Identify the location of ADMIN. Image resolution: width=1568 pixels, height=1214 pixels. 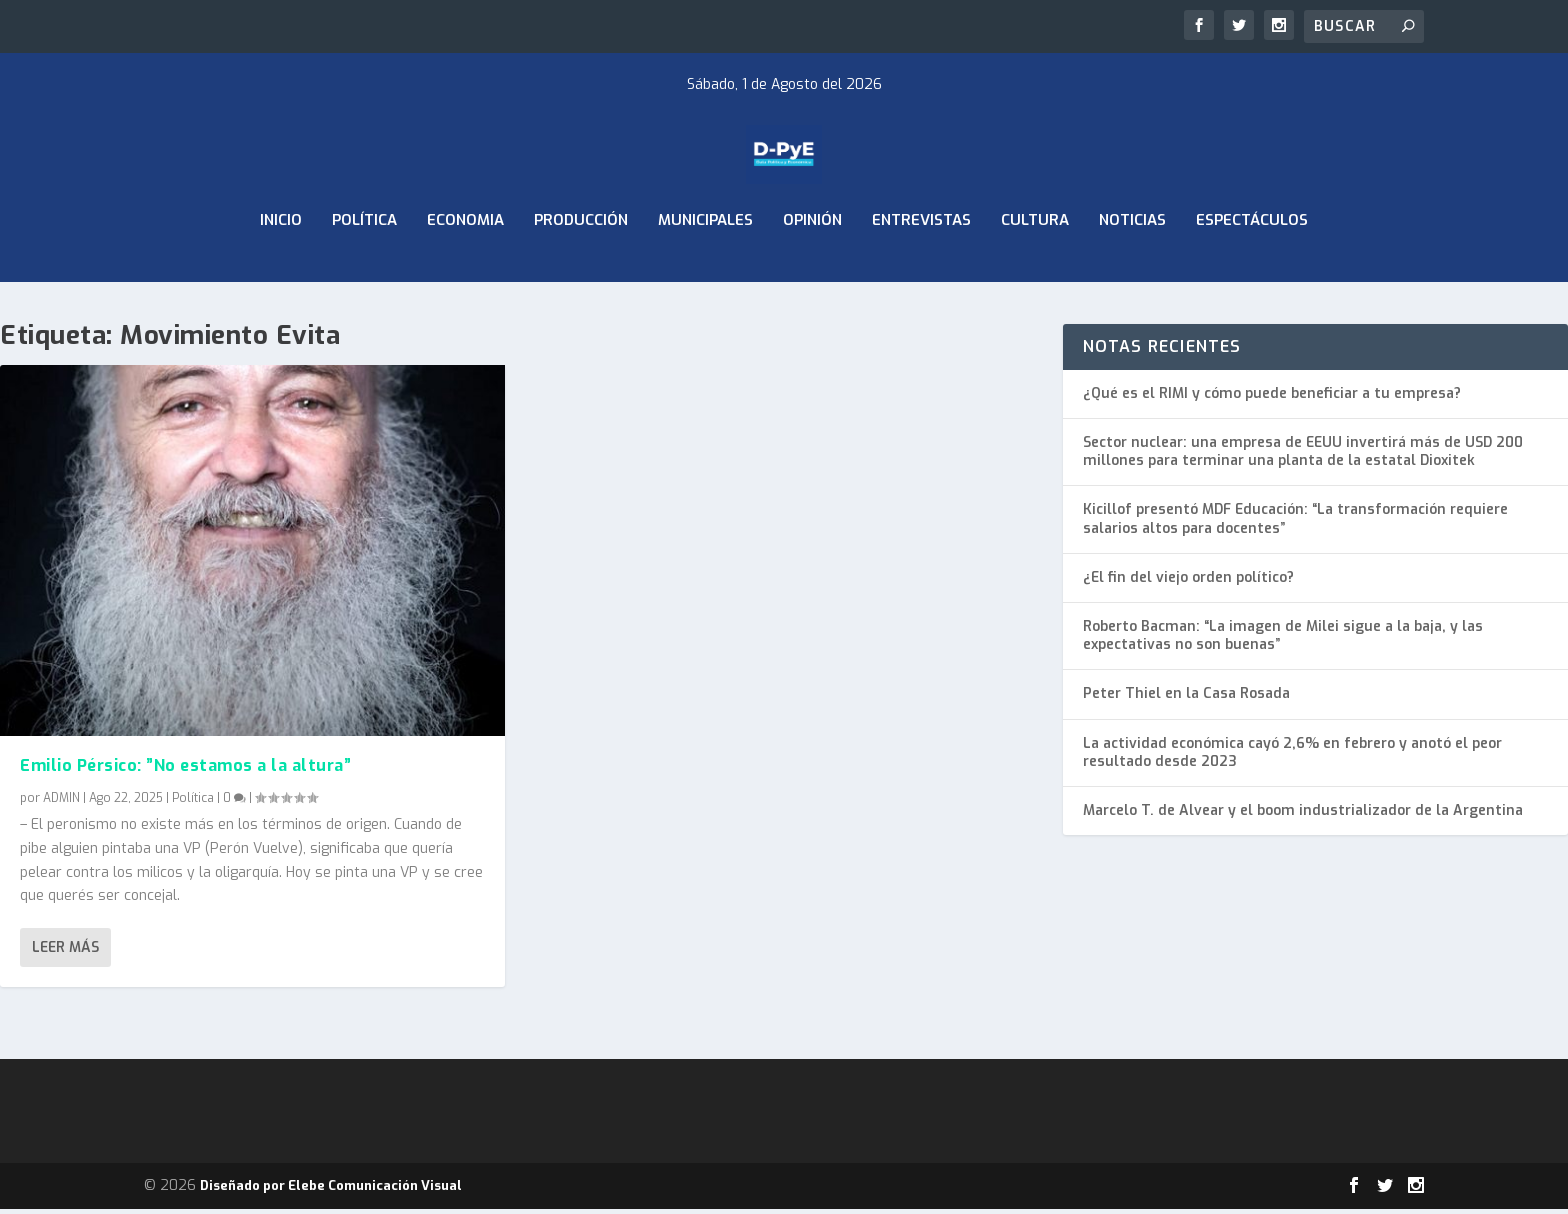
(61, 802).